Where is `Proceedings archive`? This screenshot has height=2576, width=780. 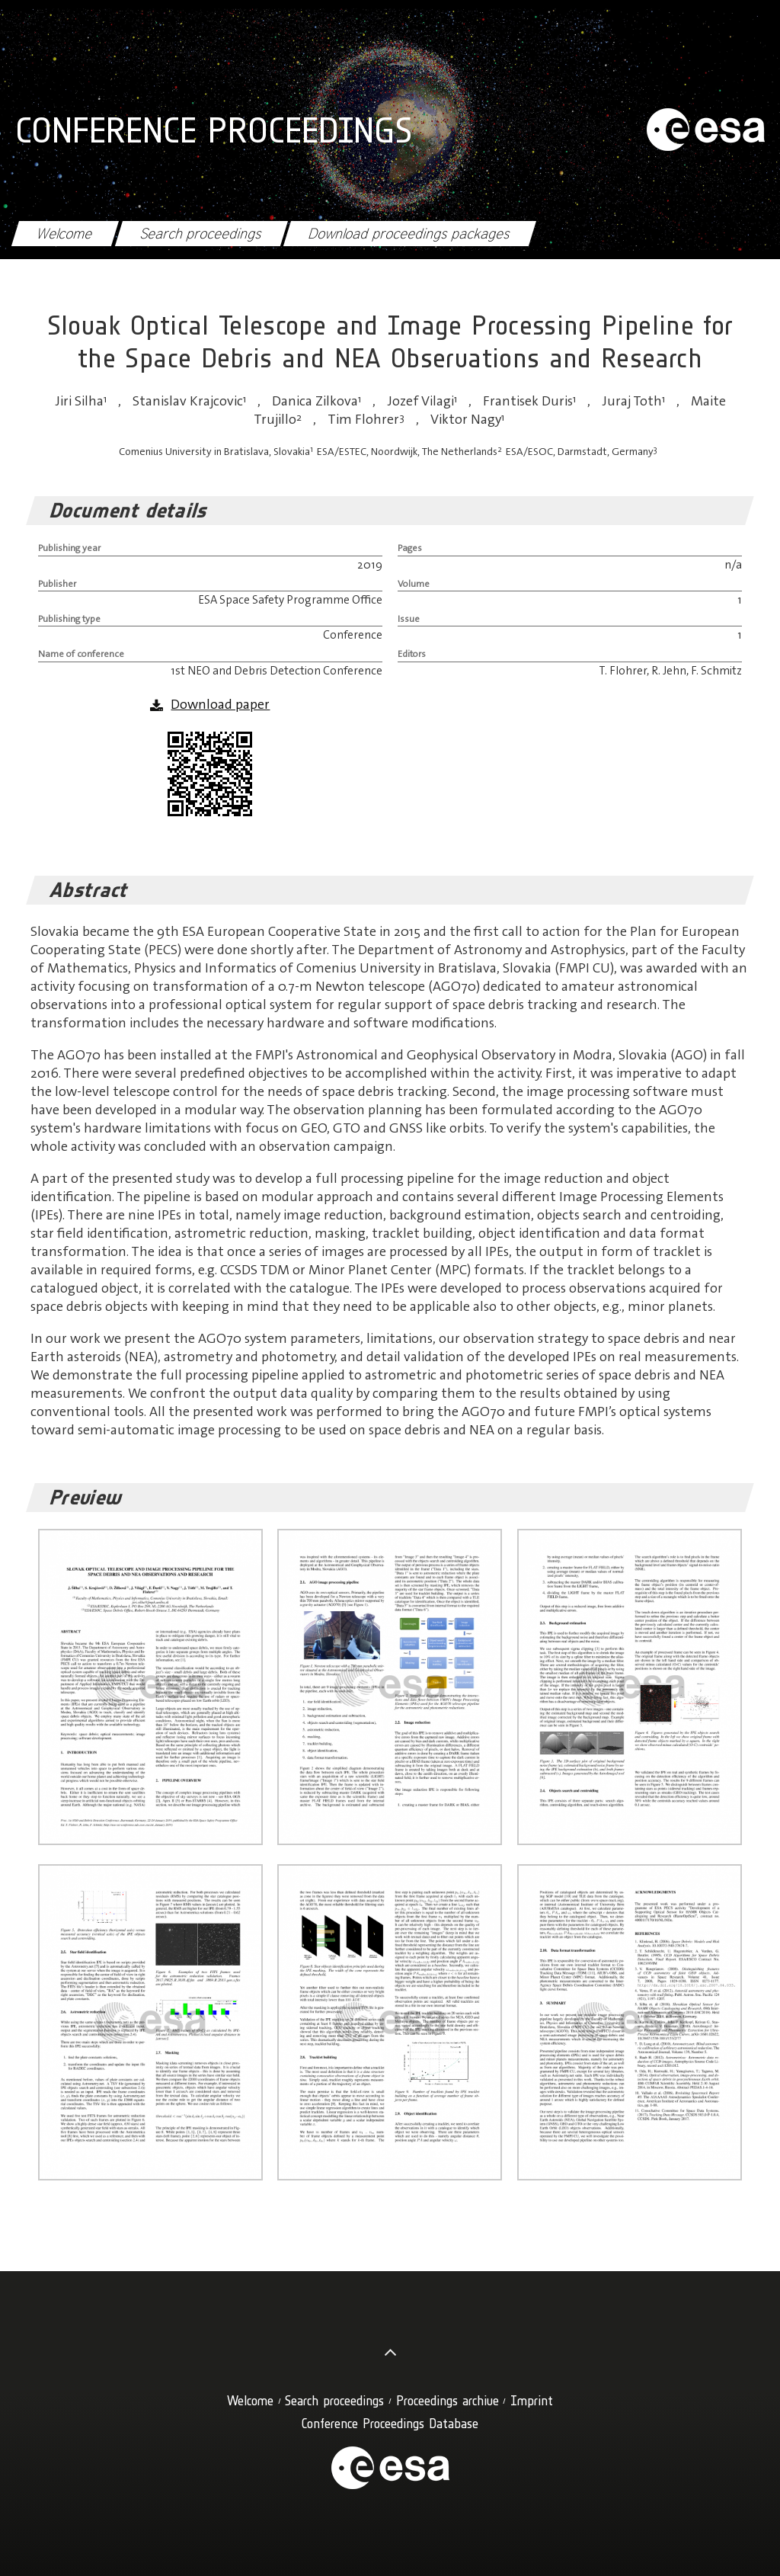 Proceedings archive is located at coordinates (447, 2400).